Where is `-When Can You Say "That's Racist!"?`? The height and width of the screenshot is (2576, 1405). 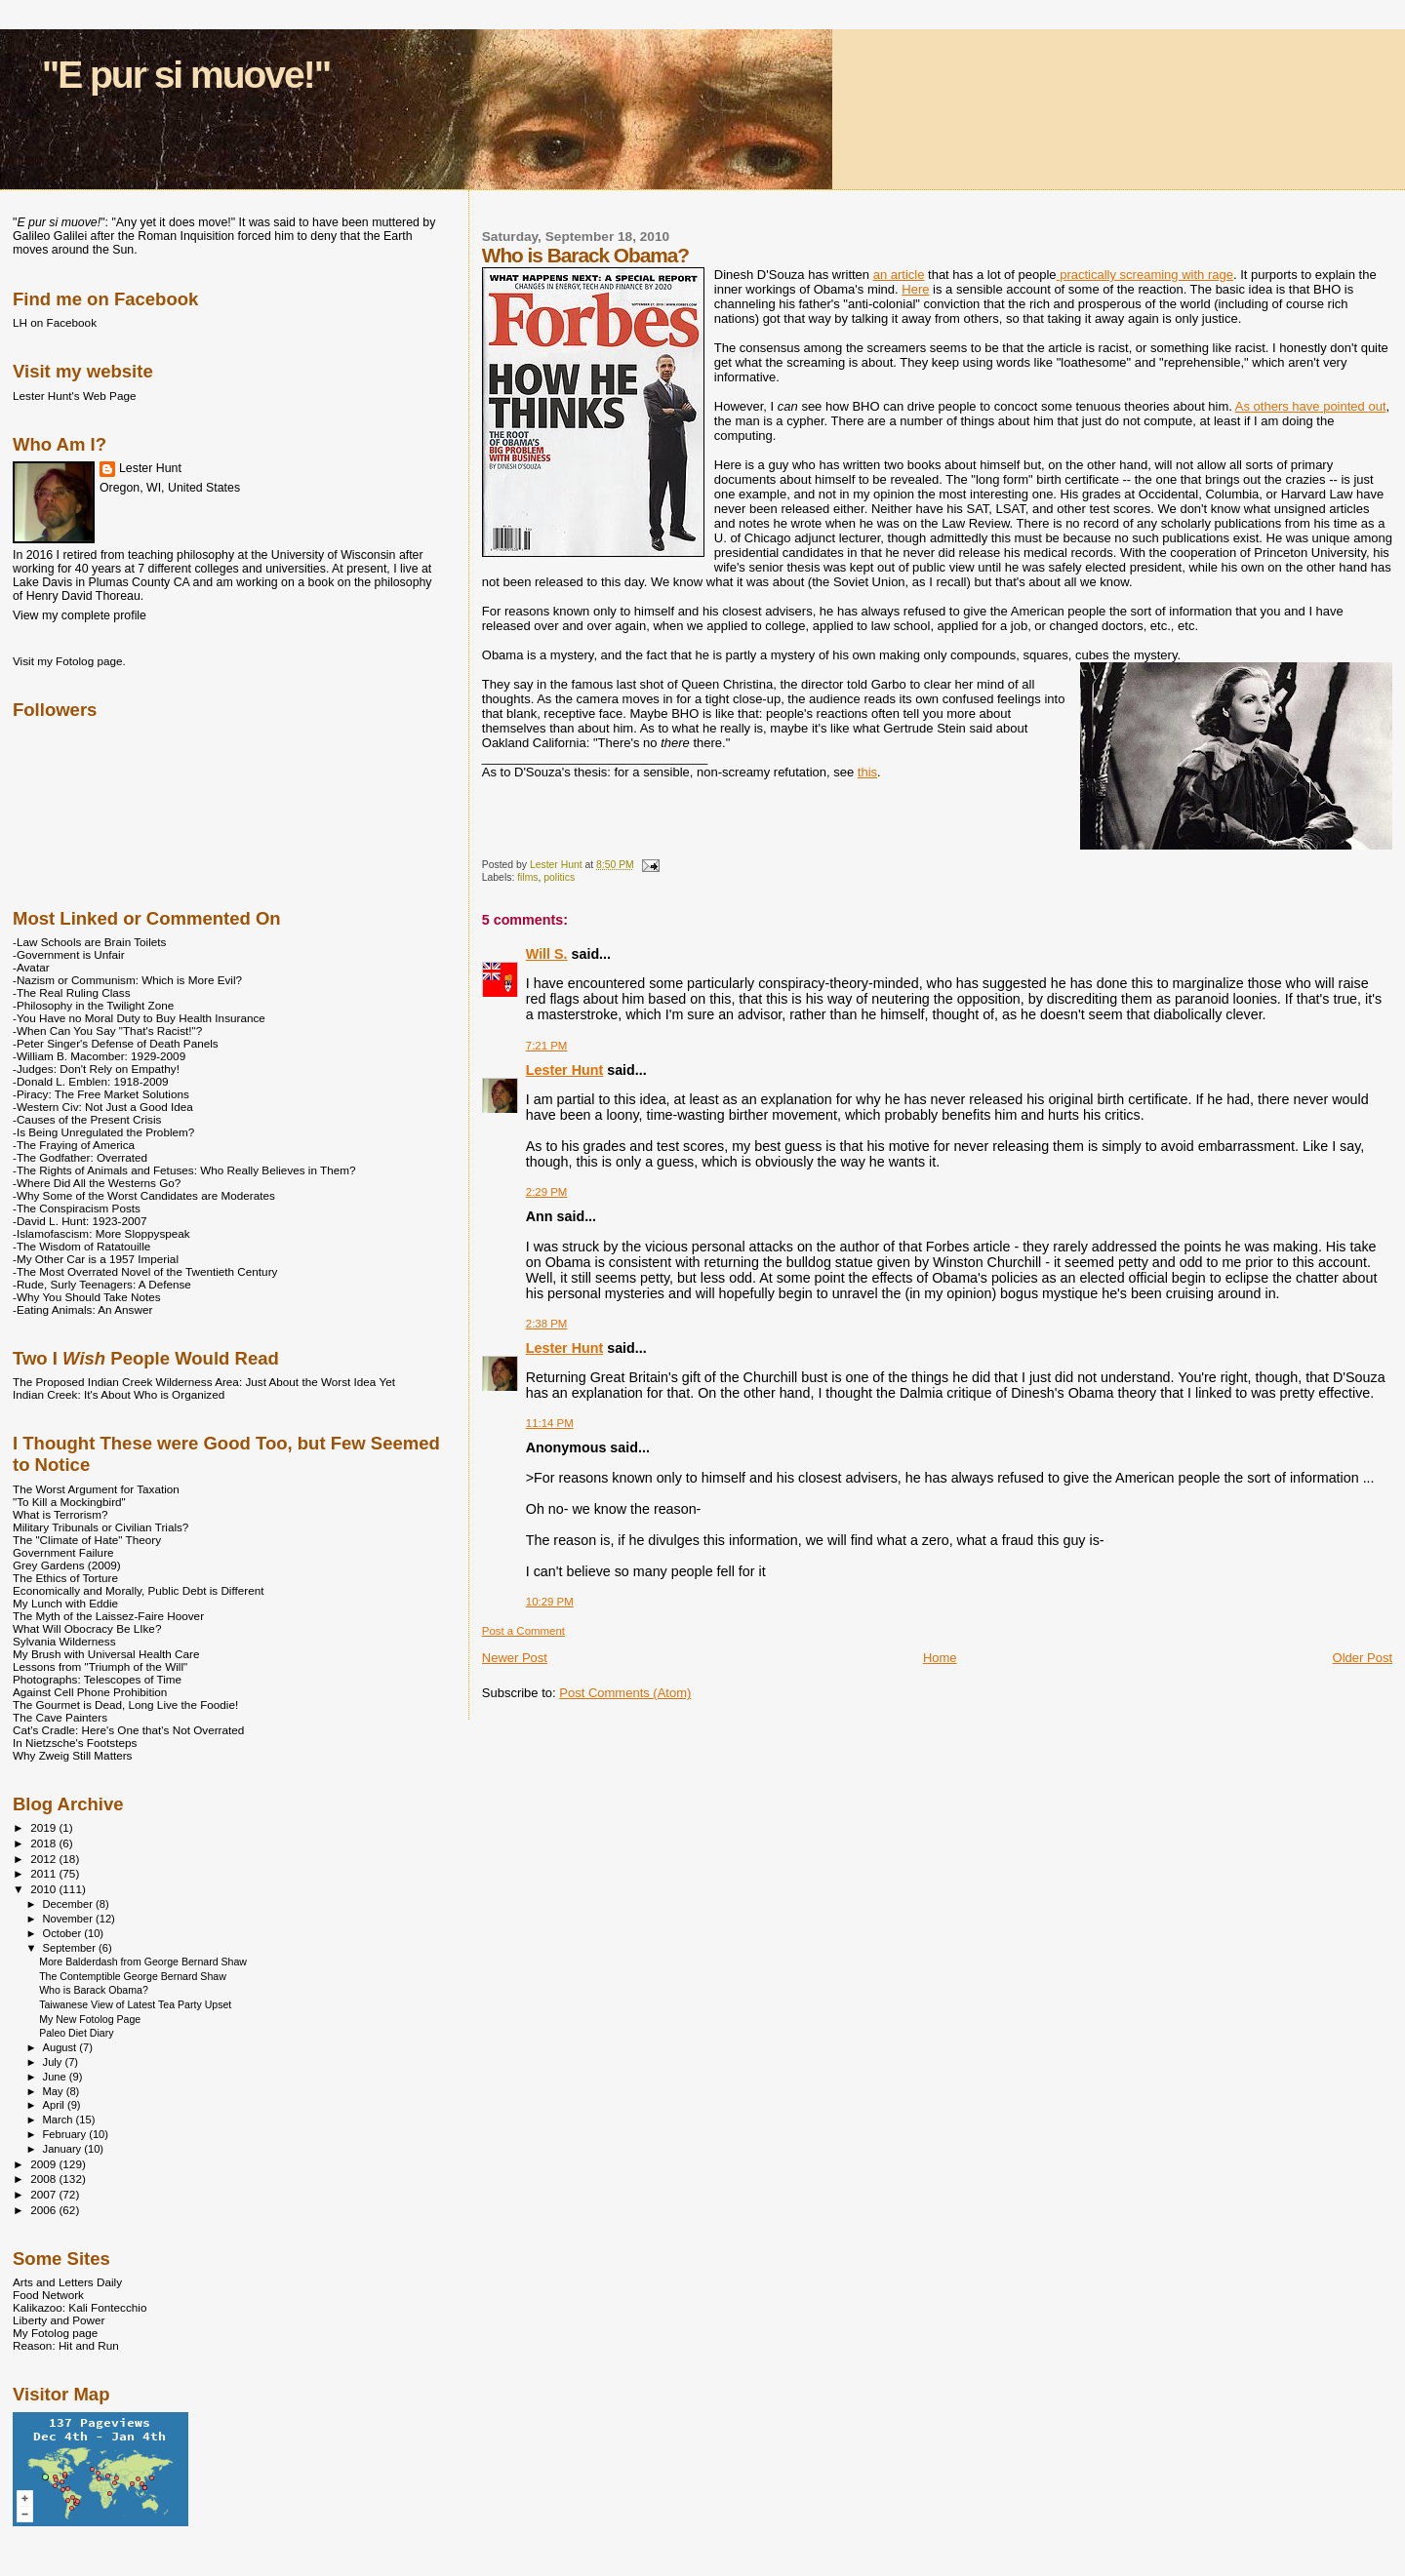
-When Can You Say "That's Racist!"? is located at coordinates (107, 1030).